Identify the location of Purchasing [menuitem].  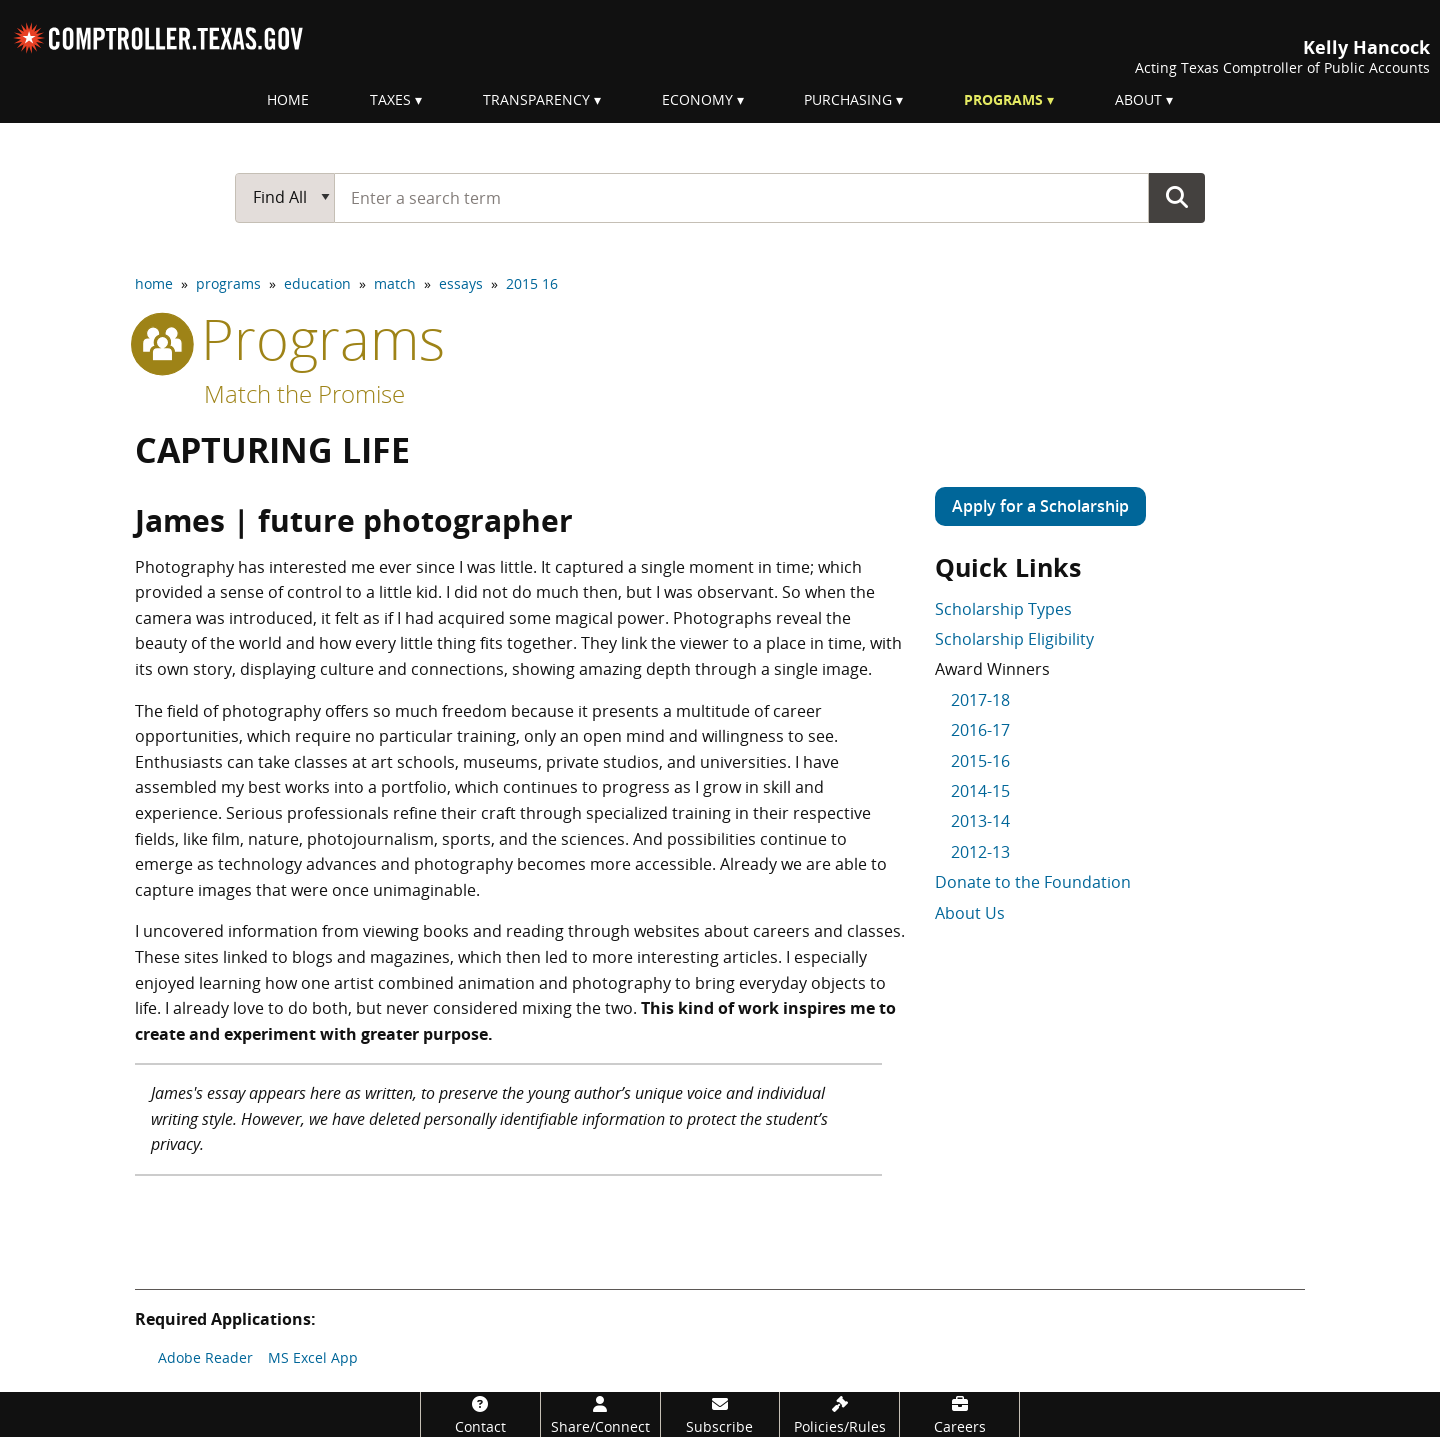
(848, 99).